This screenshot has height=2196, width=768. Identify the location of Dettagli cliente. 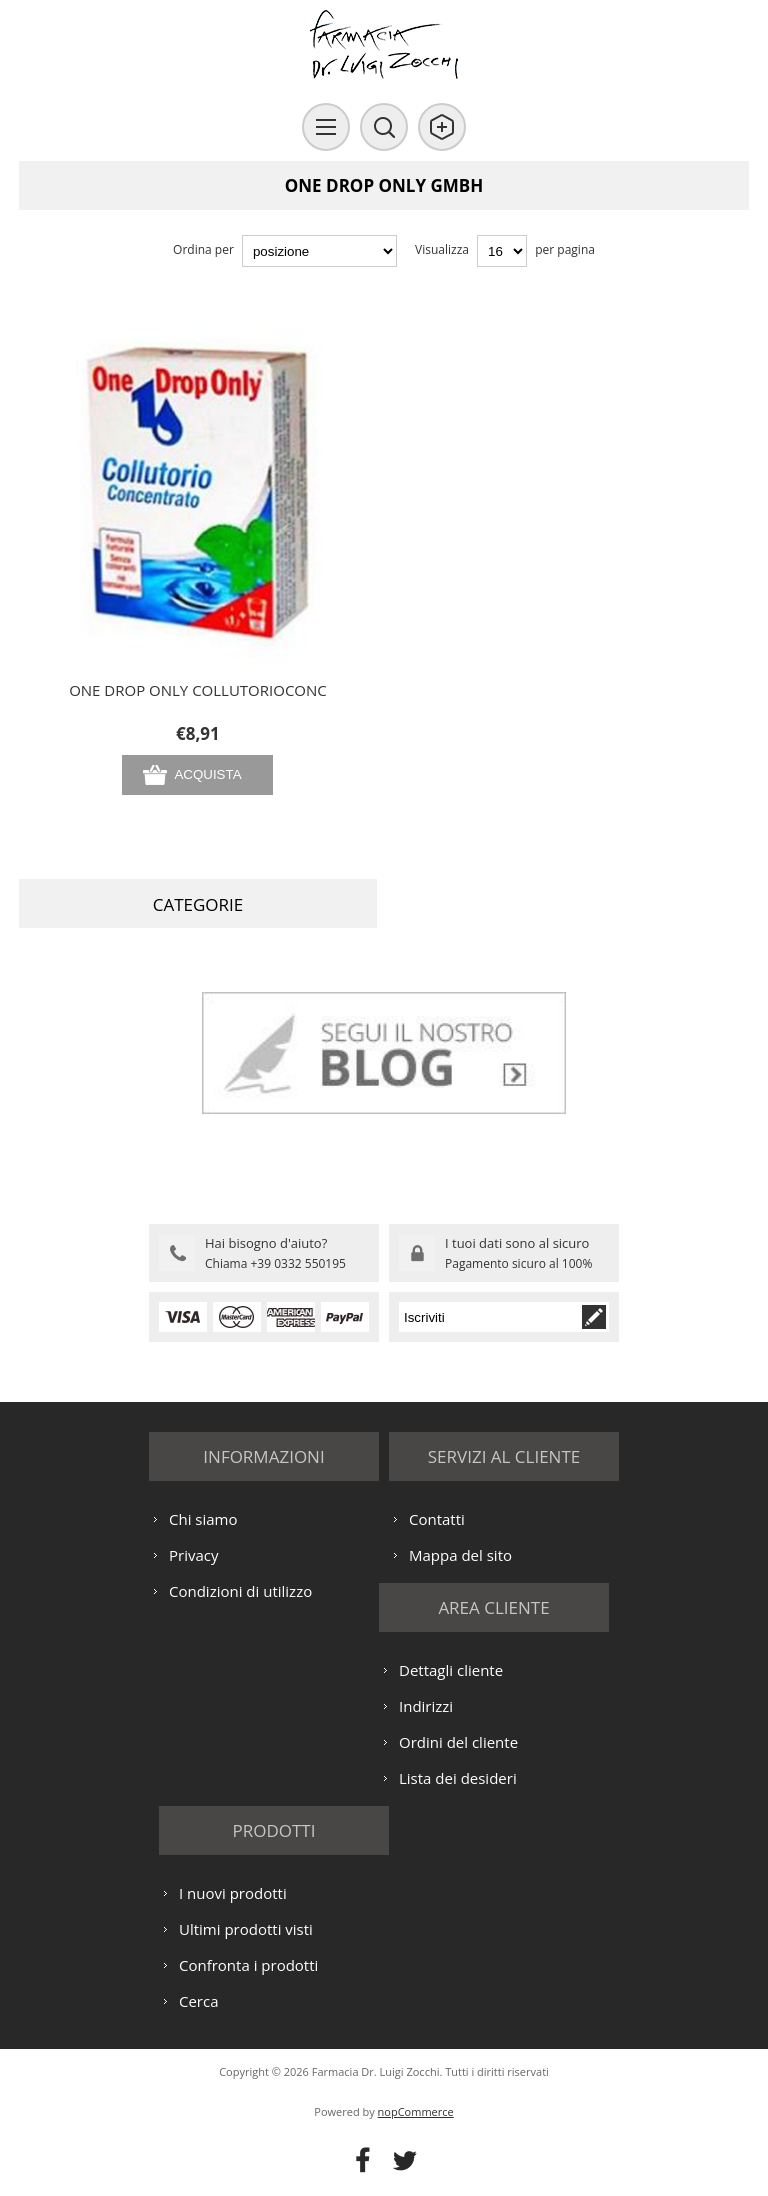
(451, 1670).